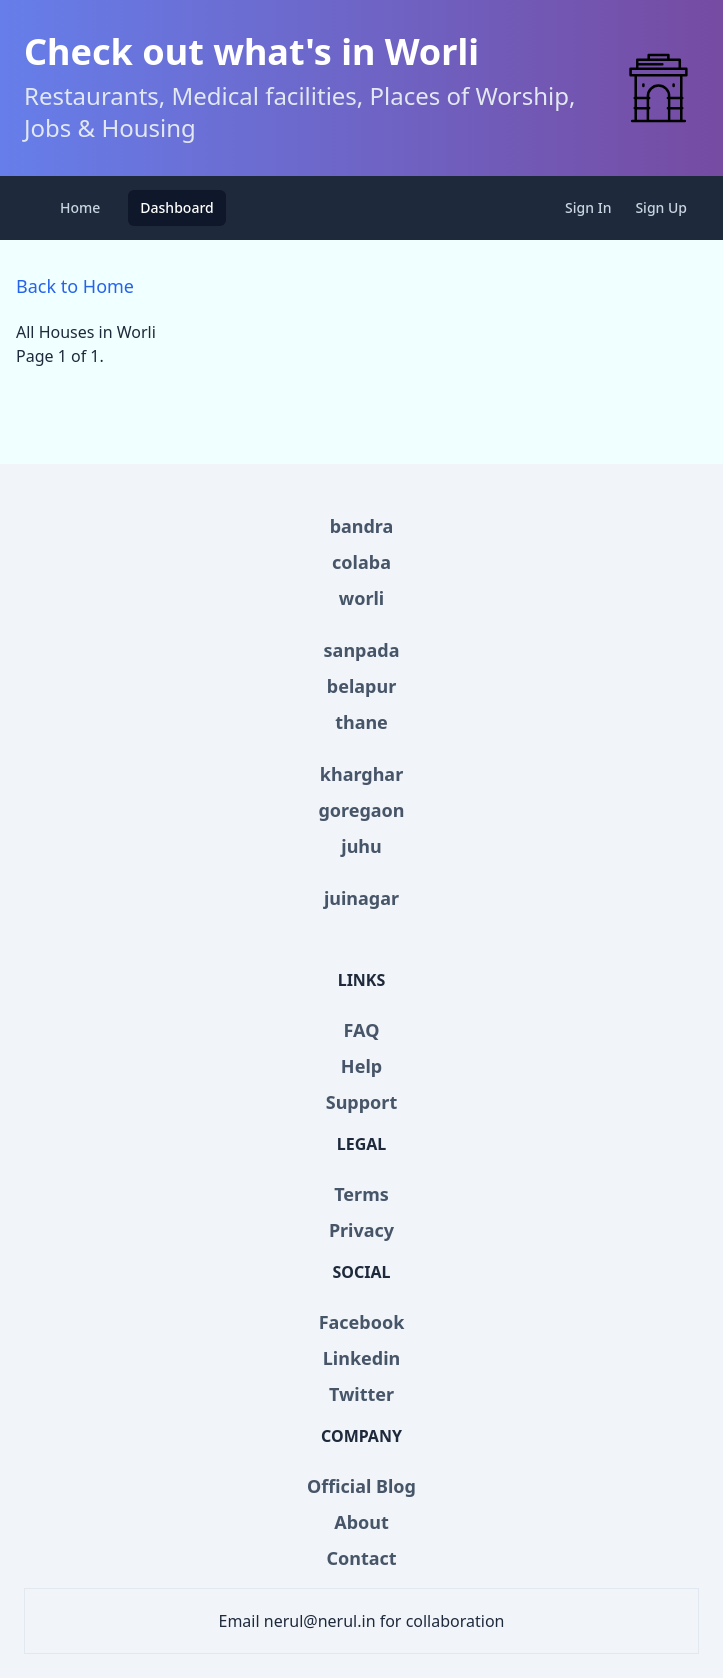 The height and width of the screenshot is (1678, 723). What do you see at coordinates (362, 1030) in the screenshot?
I see `FAQ` at bounding box center [362, 1030].